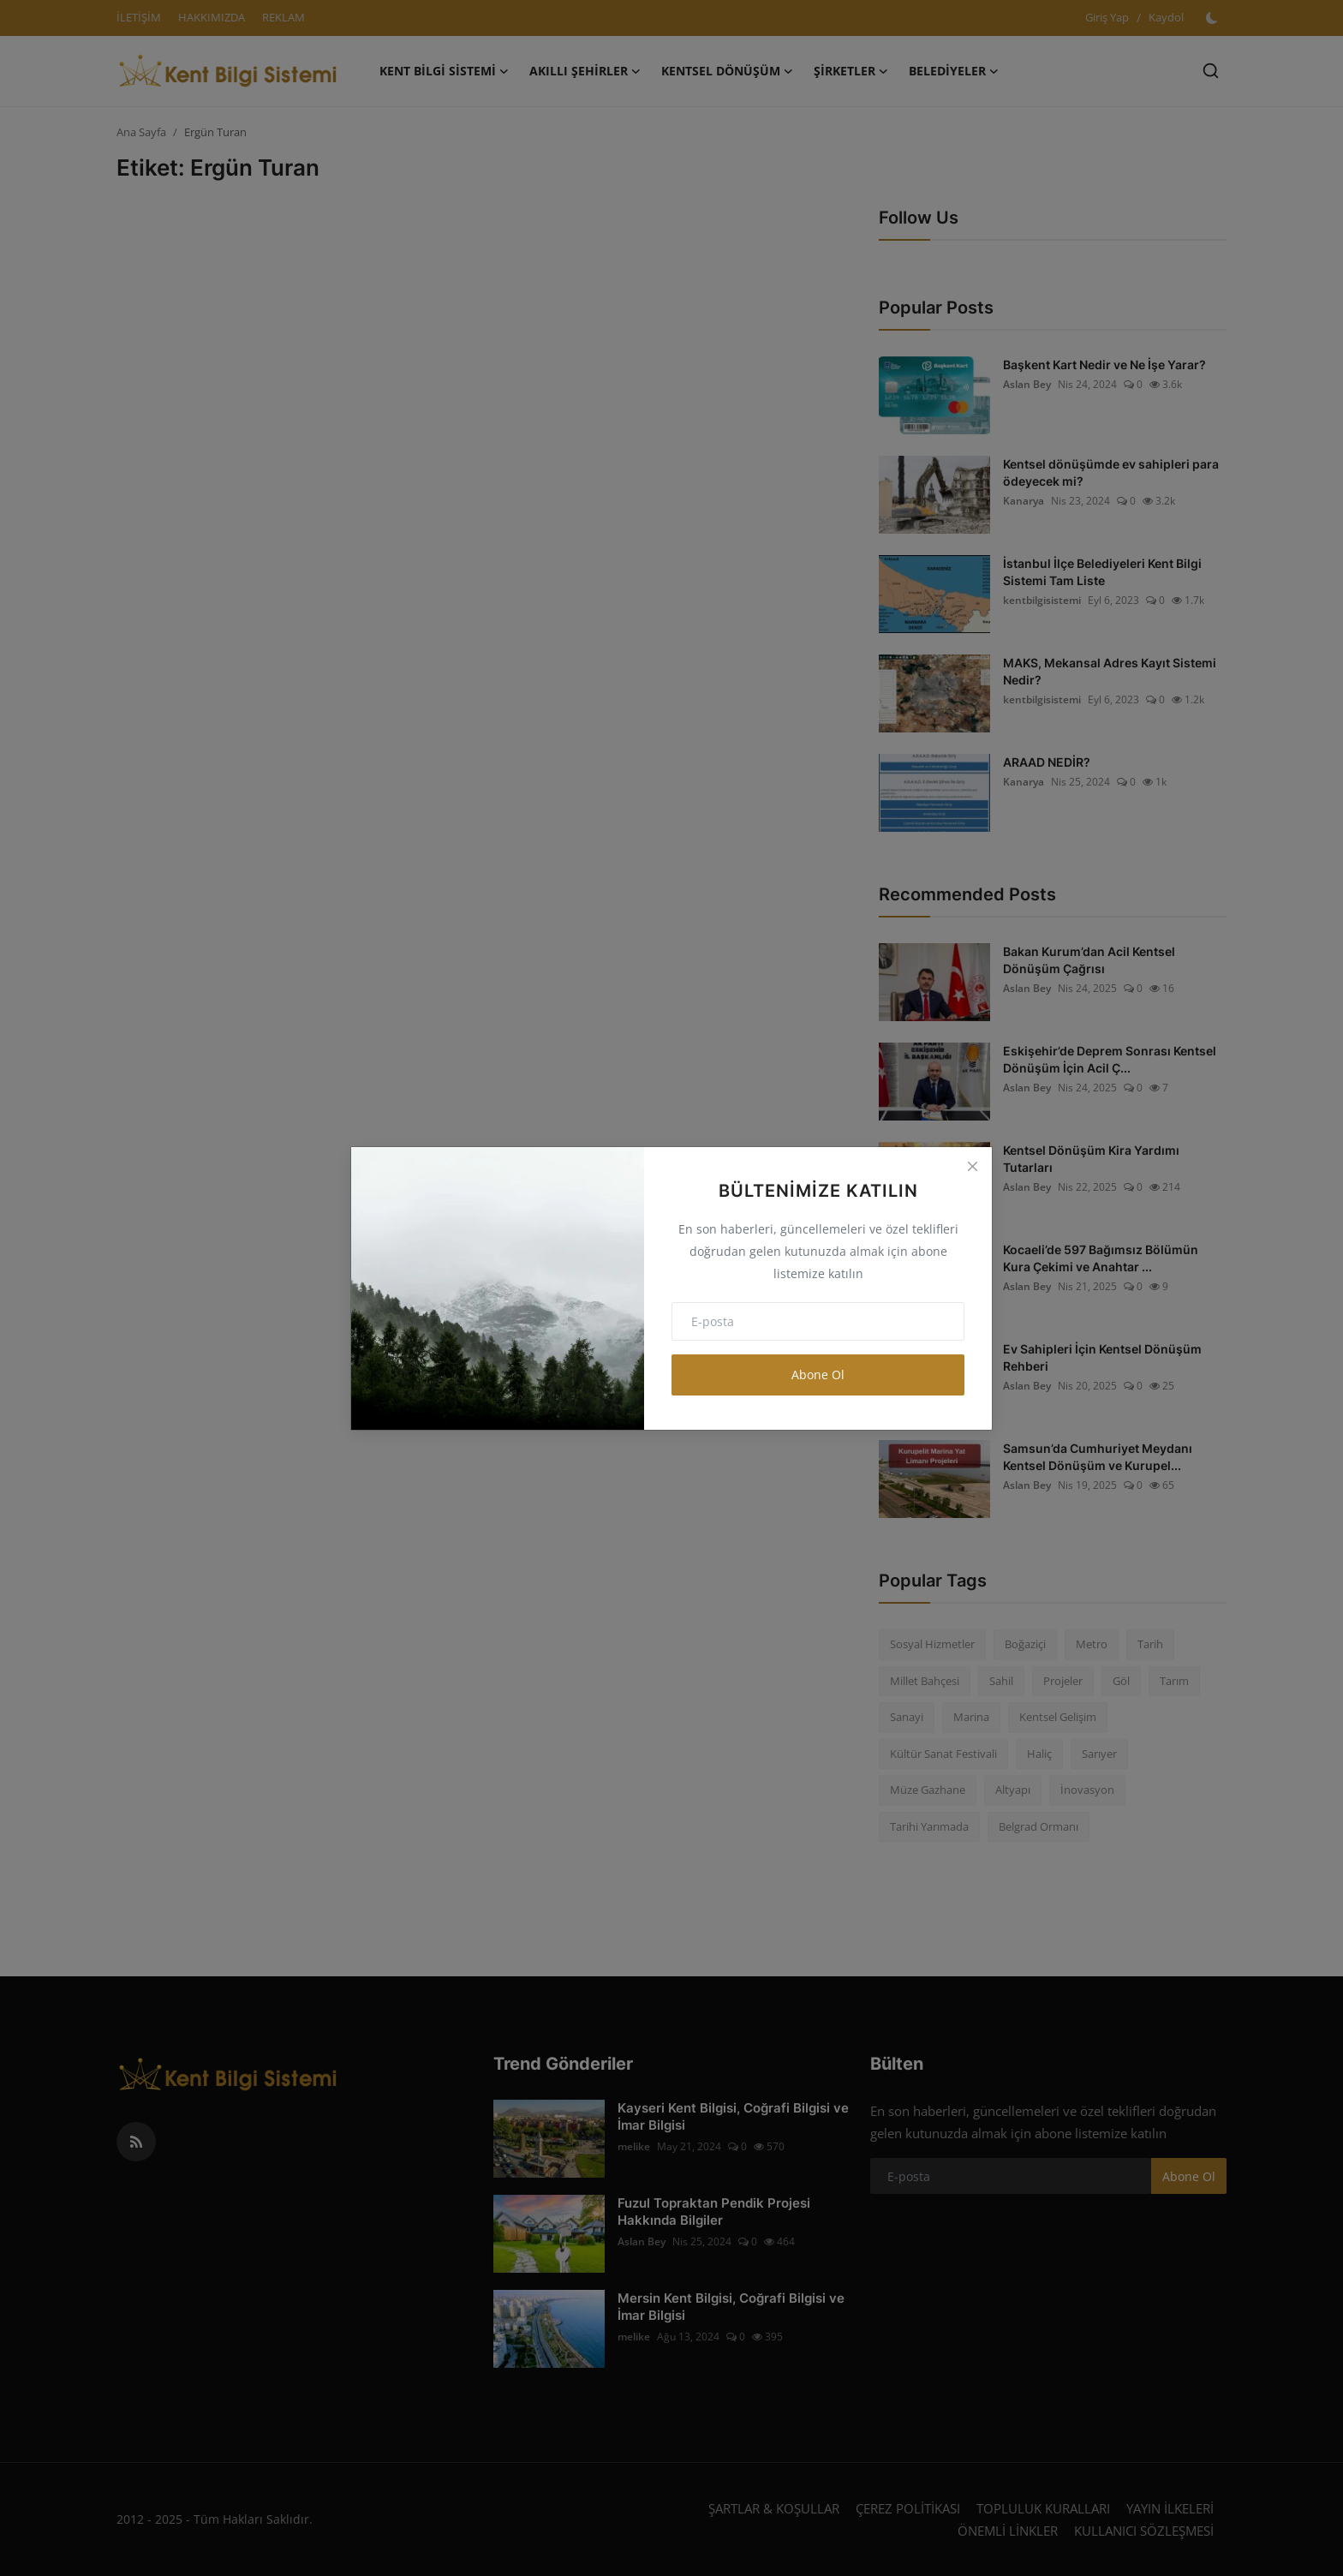  I want to click on Abone Ol, so click(818, 1374).